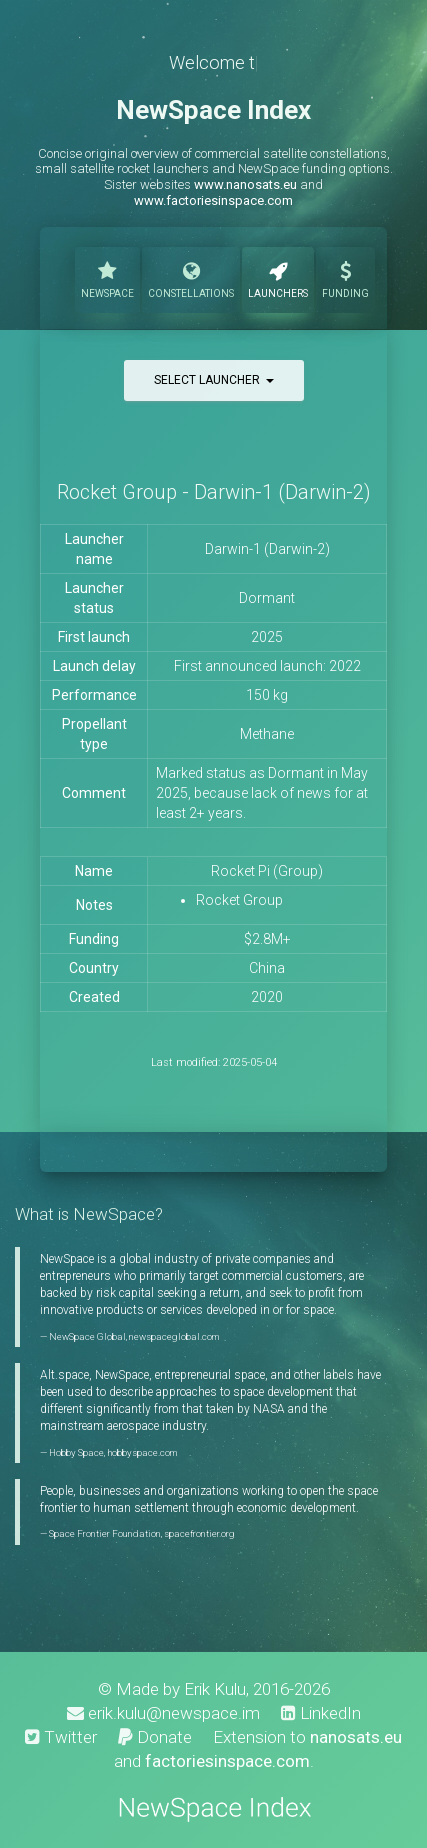 This screenshot has height=1848, width=427. I want to click on Constellations, so click(191, 278).